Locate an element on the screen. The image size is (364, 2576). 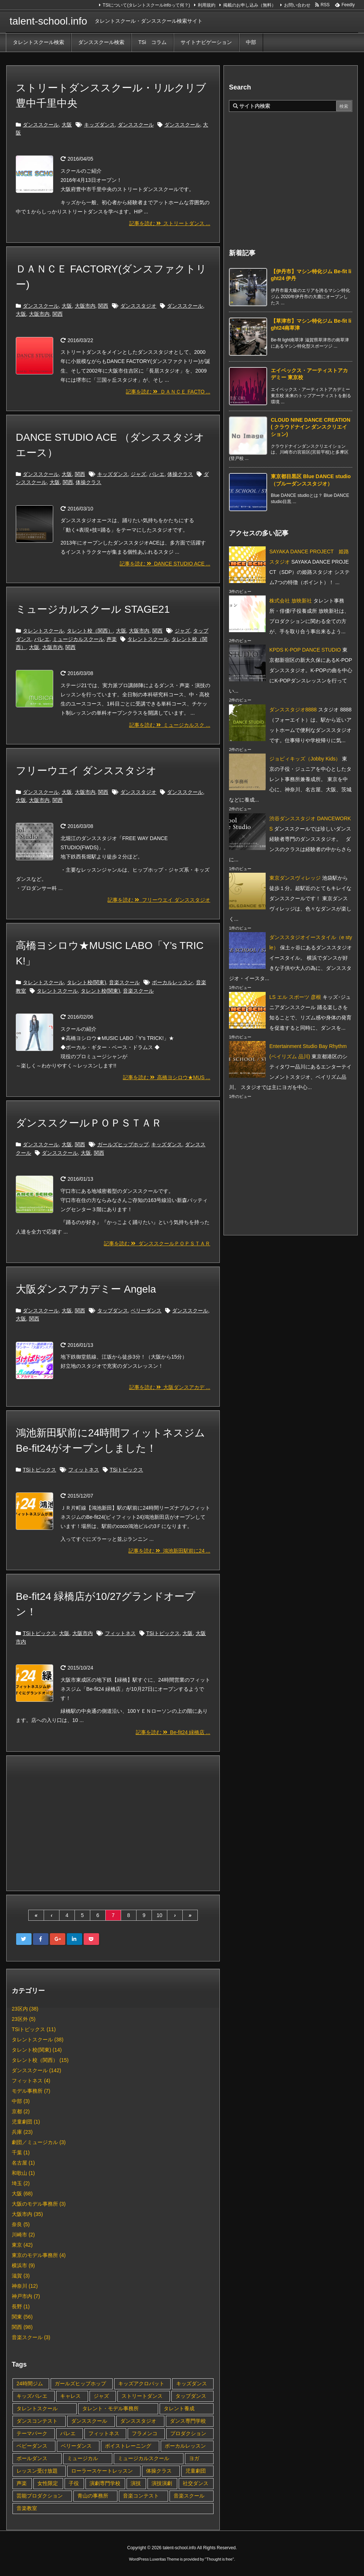
ボーカルレッスン is located at coordinates (172, 982).